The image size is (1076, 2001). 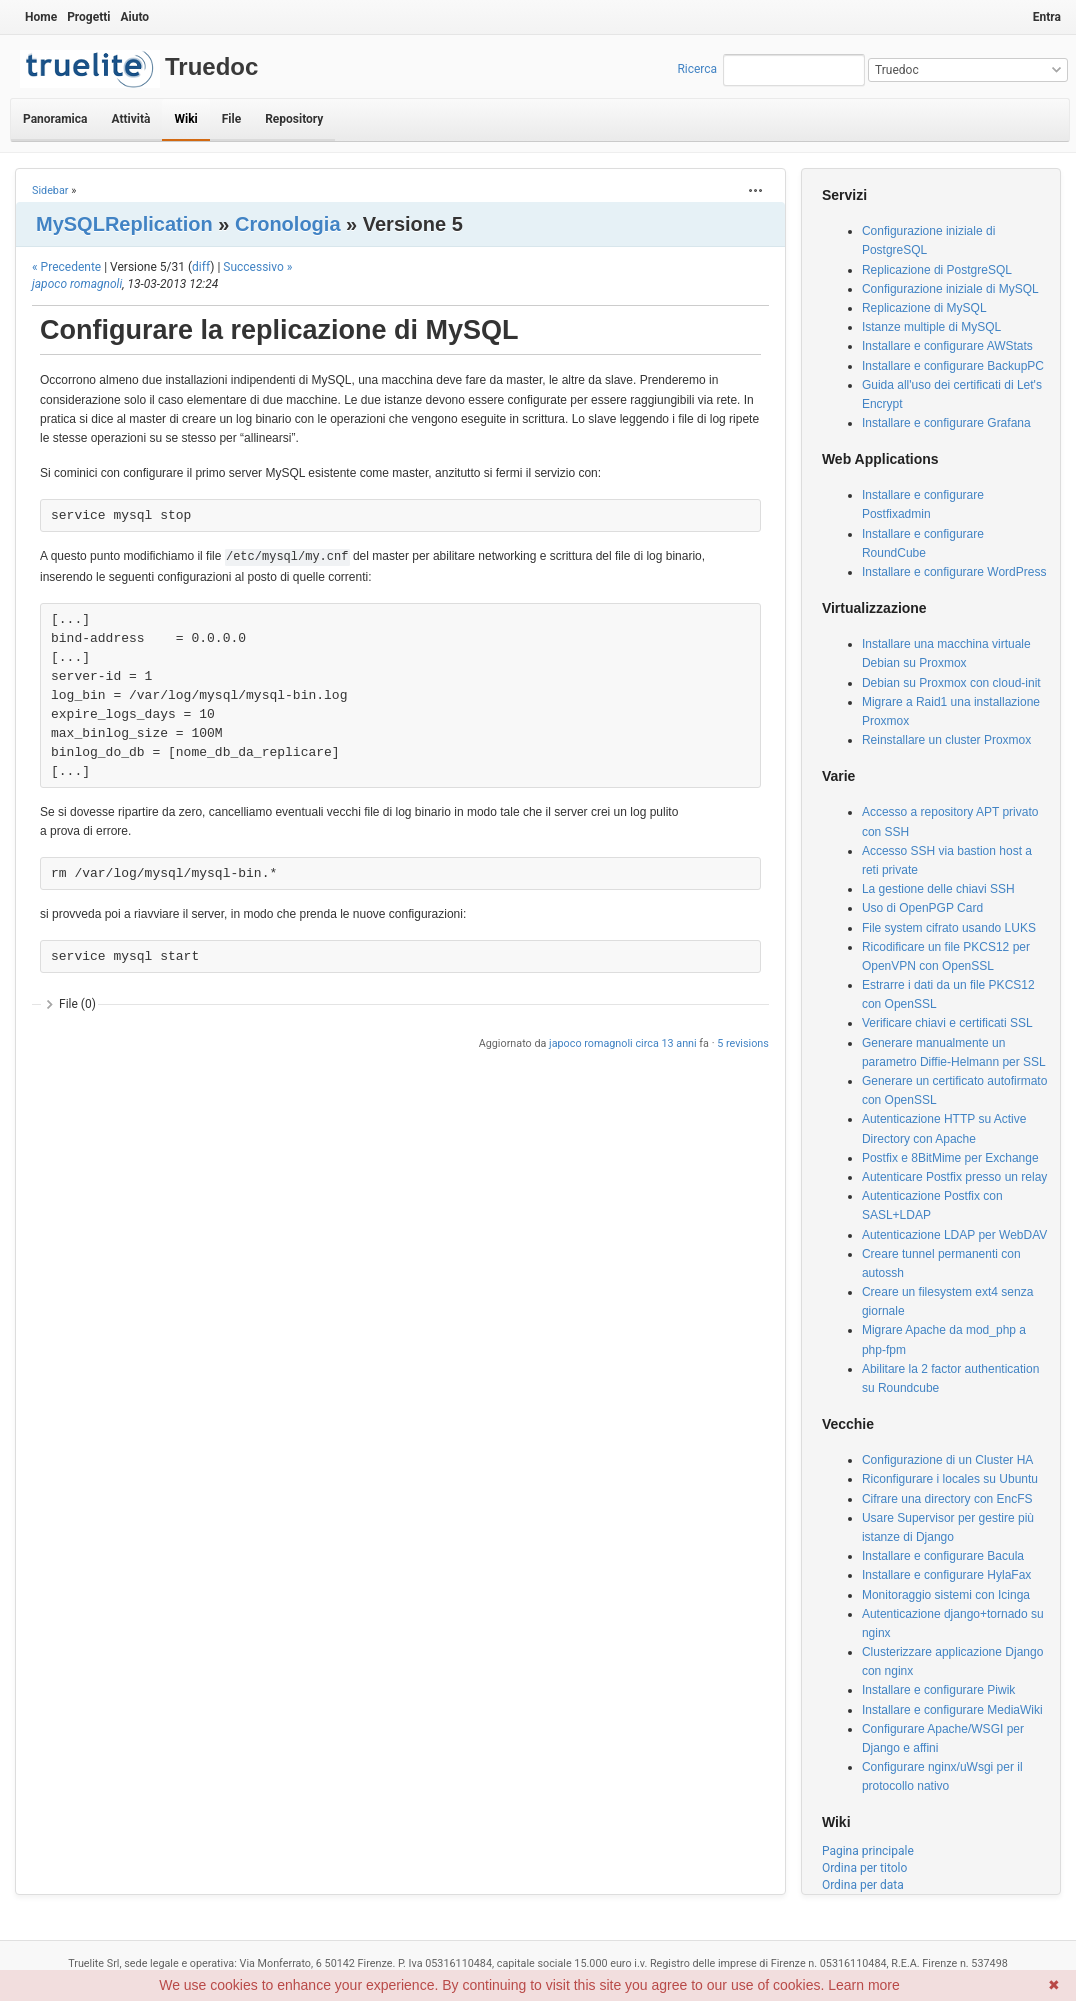 I want to click on Repository, so click(x=294, y=119).